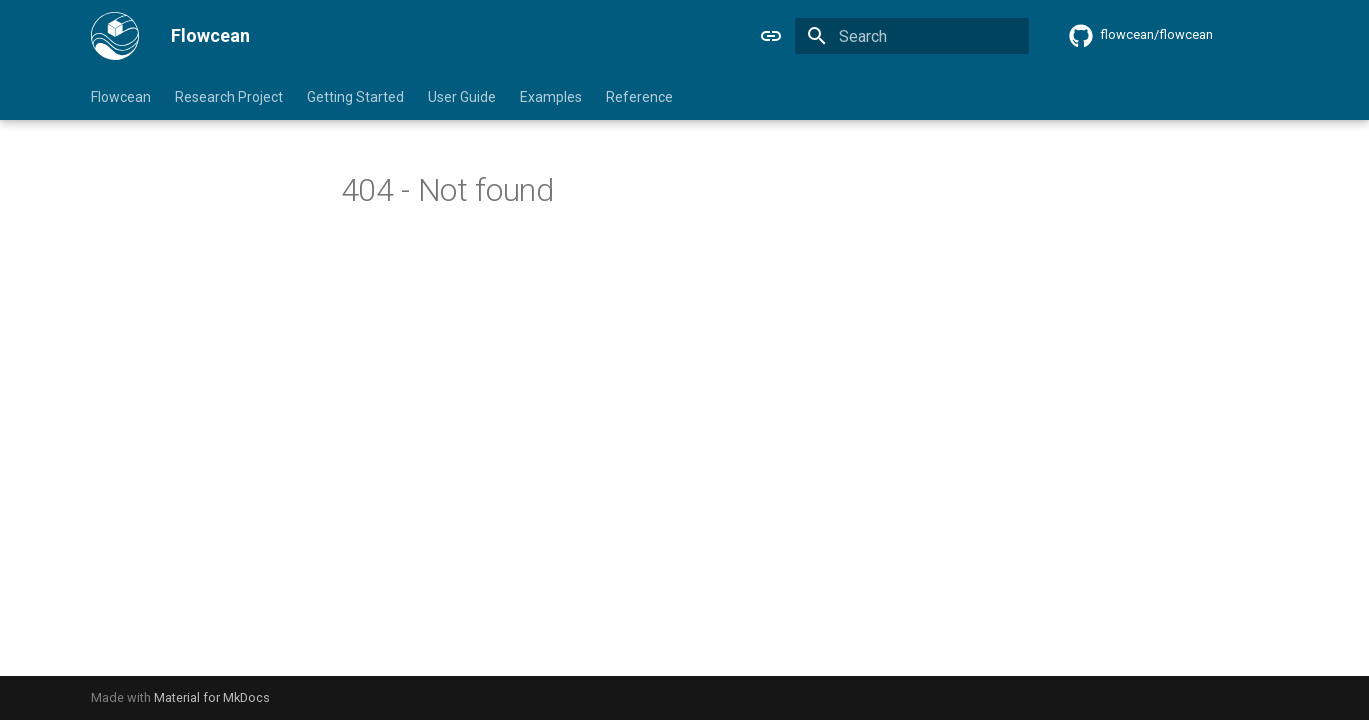 Image resolution: width=1369 pixels, height=720 pixels. Describe the element at coordinates (212, 697) in the screenshot. I see `Material for MkDocs` at that location.